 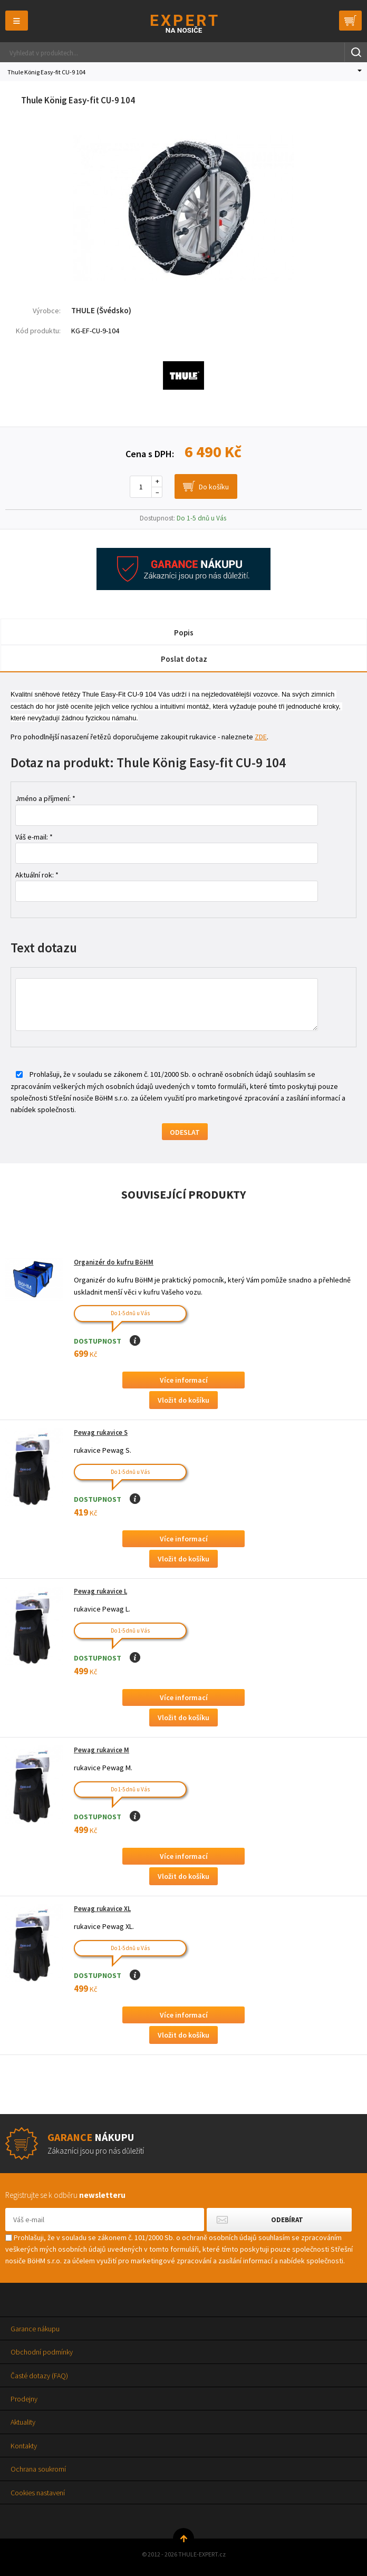 What do you see at coordinates (261, 736) in the screenshot?
I see `ZDE` at bounding box center [261, 736].